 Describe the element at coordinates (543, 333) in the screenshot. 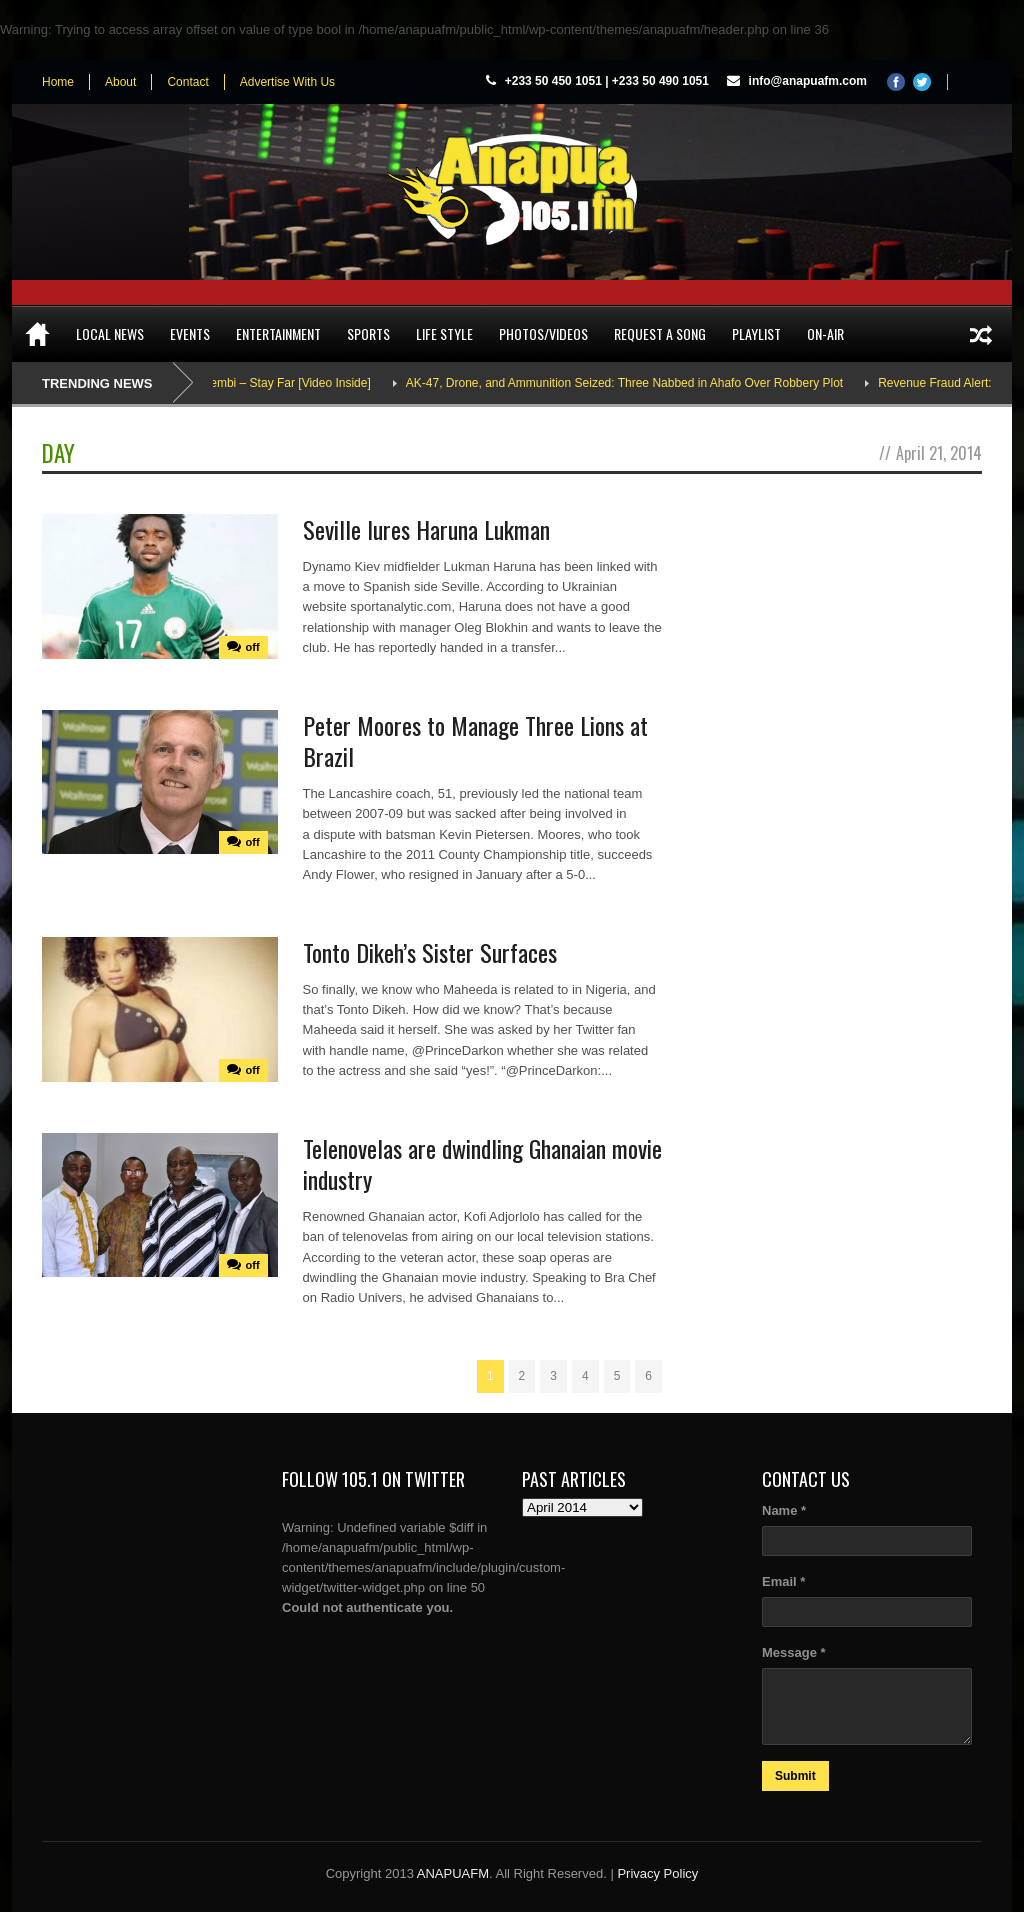

I see `Photos/Videos` at that location.